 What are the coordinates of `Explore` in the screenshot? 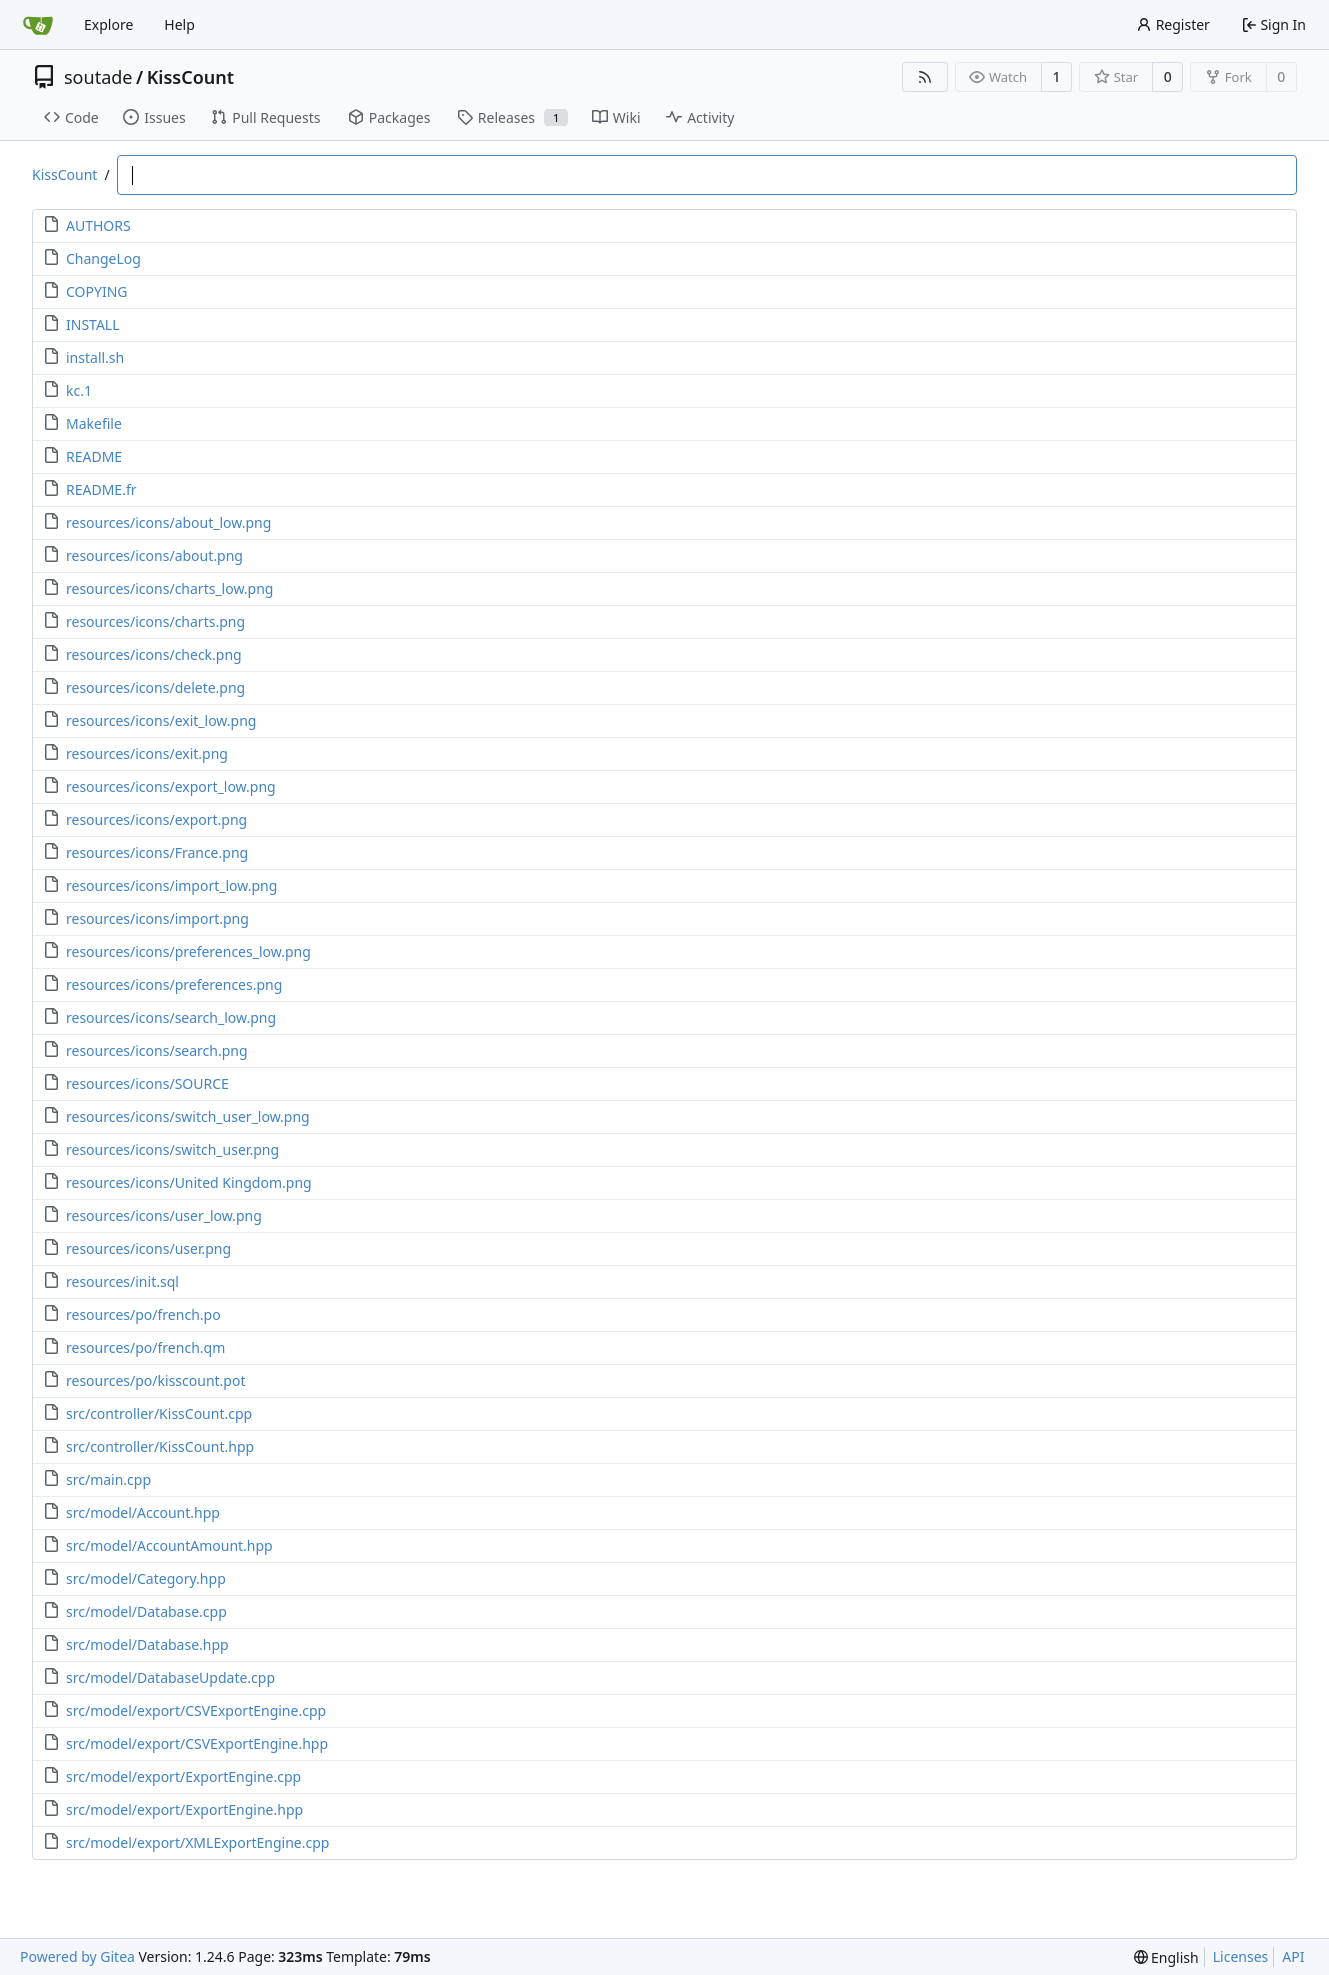 It's located at (108, 24).